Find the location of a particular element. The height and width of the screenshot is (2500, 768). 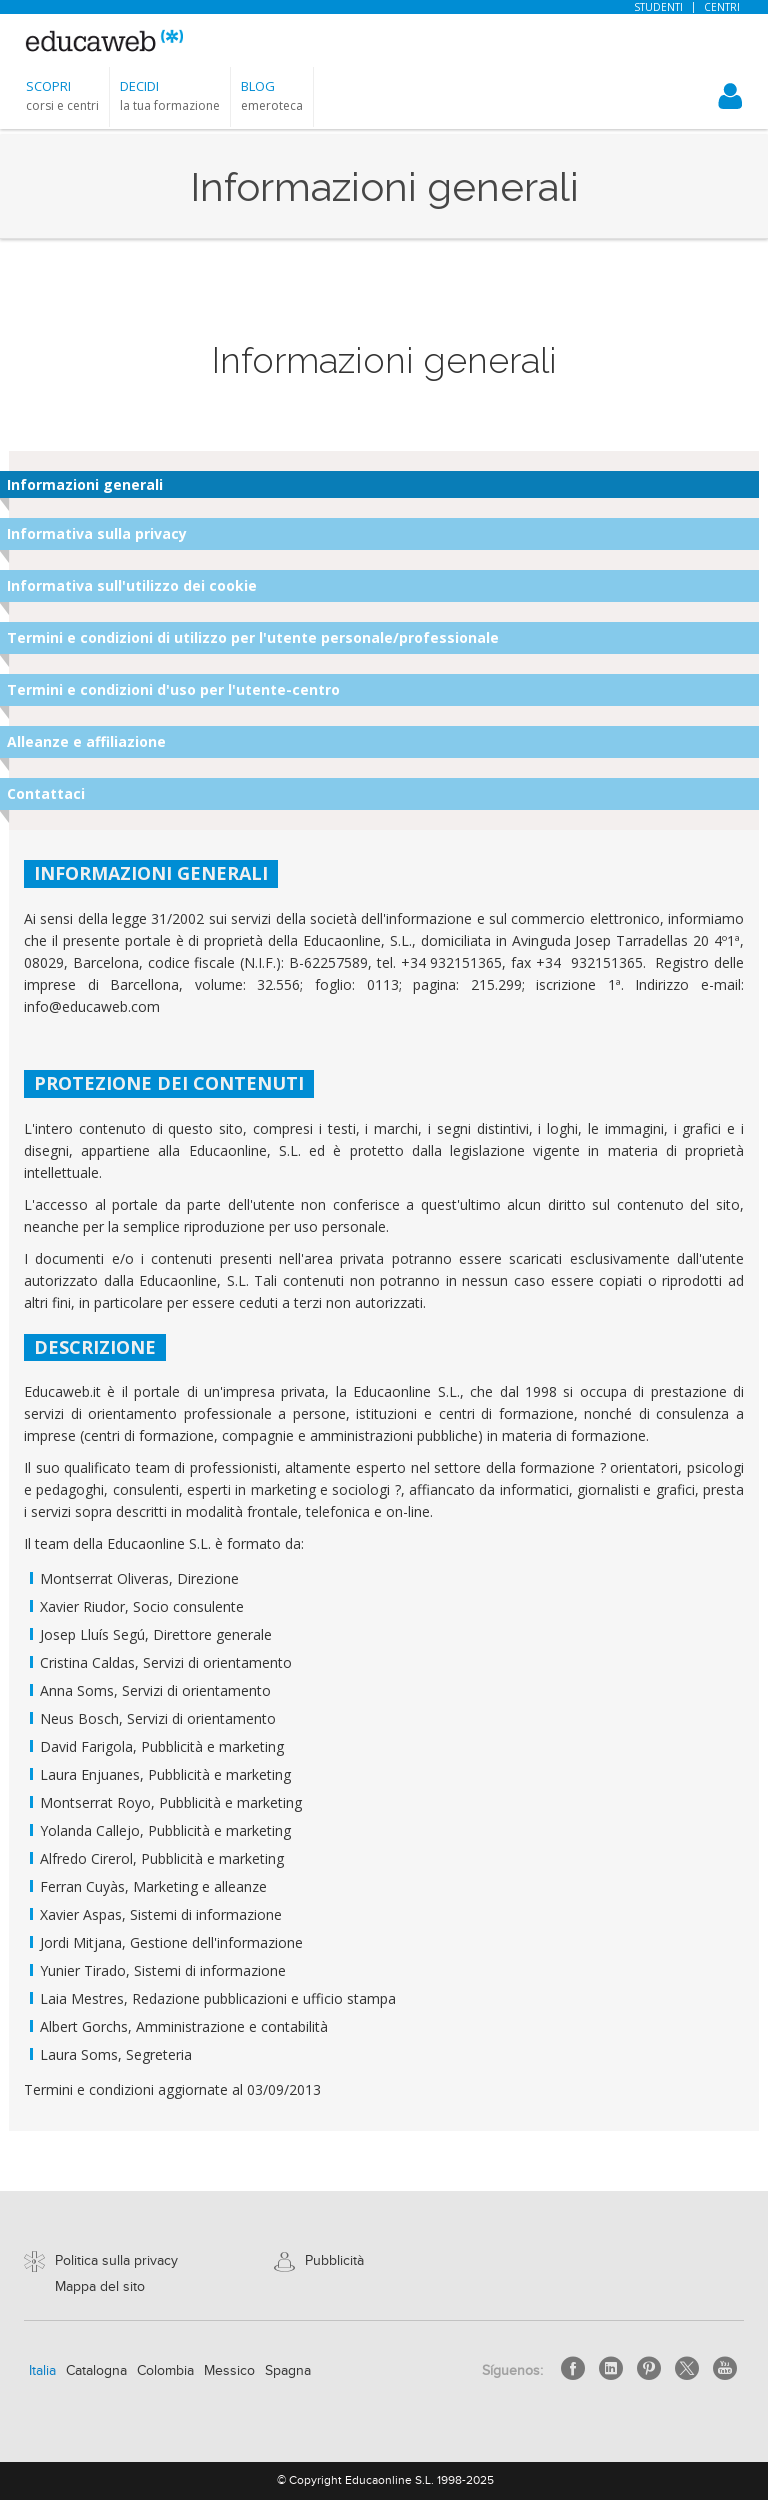

Informazioni generali is located at coordinates (85, 484).